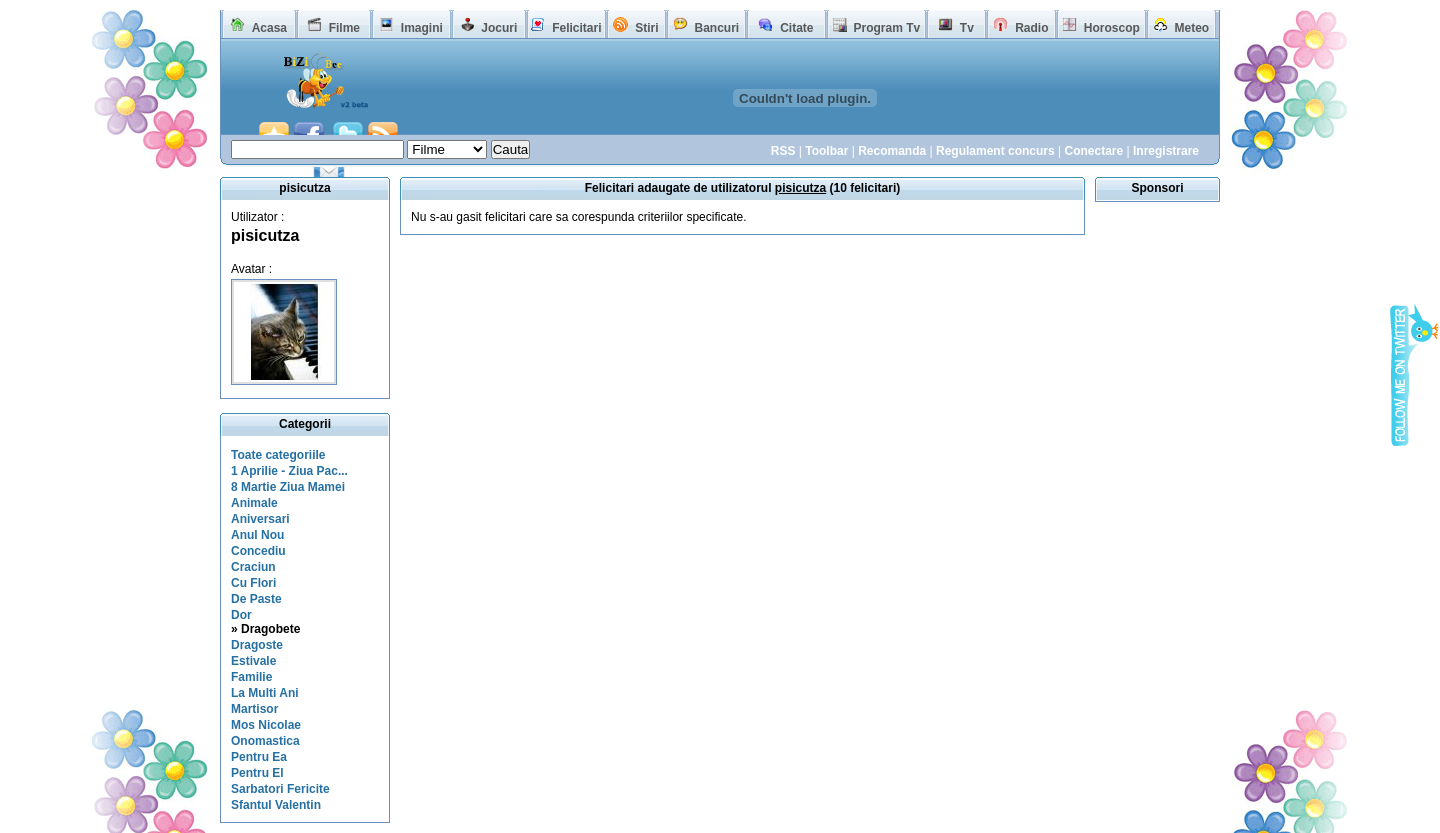 This screenshot has height=833, width=1440. Describe the element at coordinates (1112, 28) in the screenshot. I see `Horoscop` at that location.